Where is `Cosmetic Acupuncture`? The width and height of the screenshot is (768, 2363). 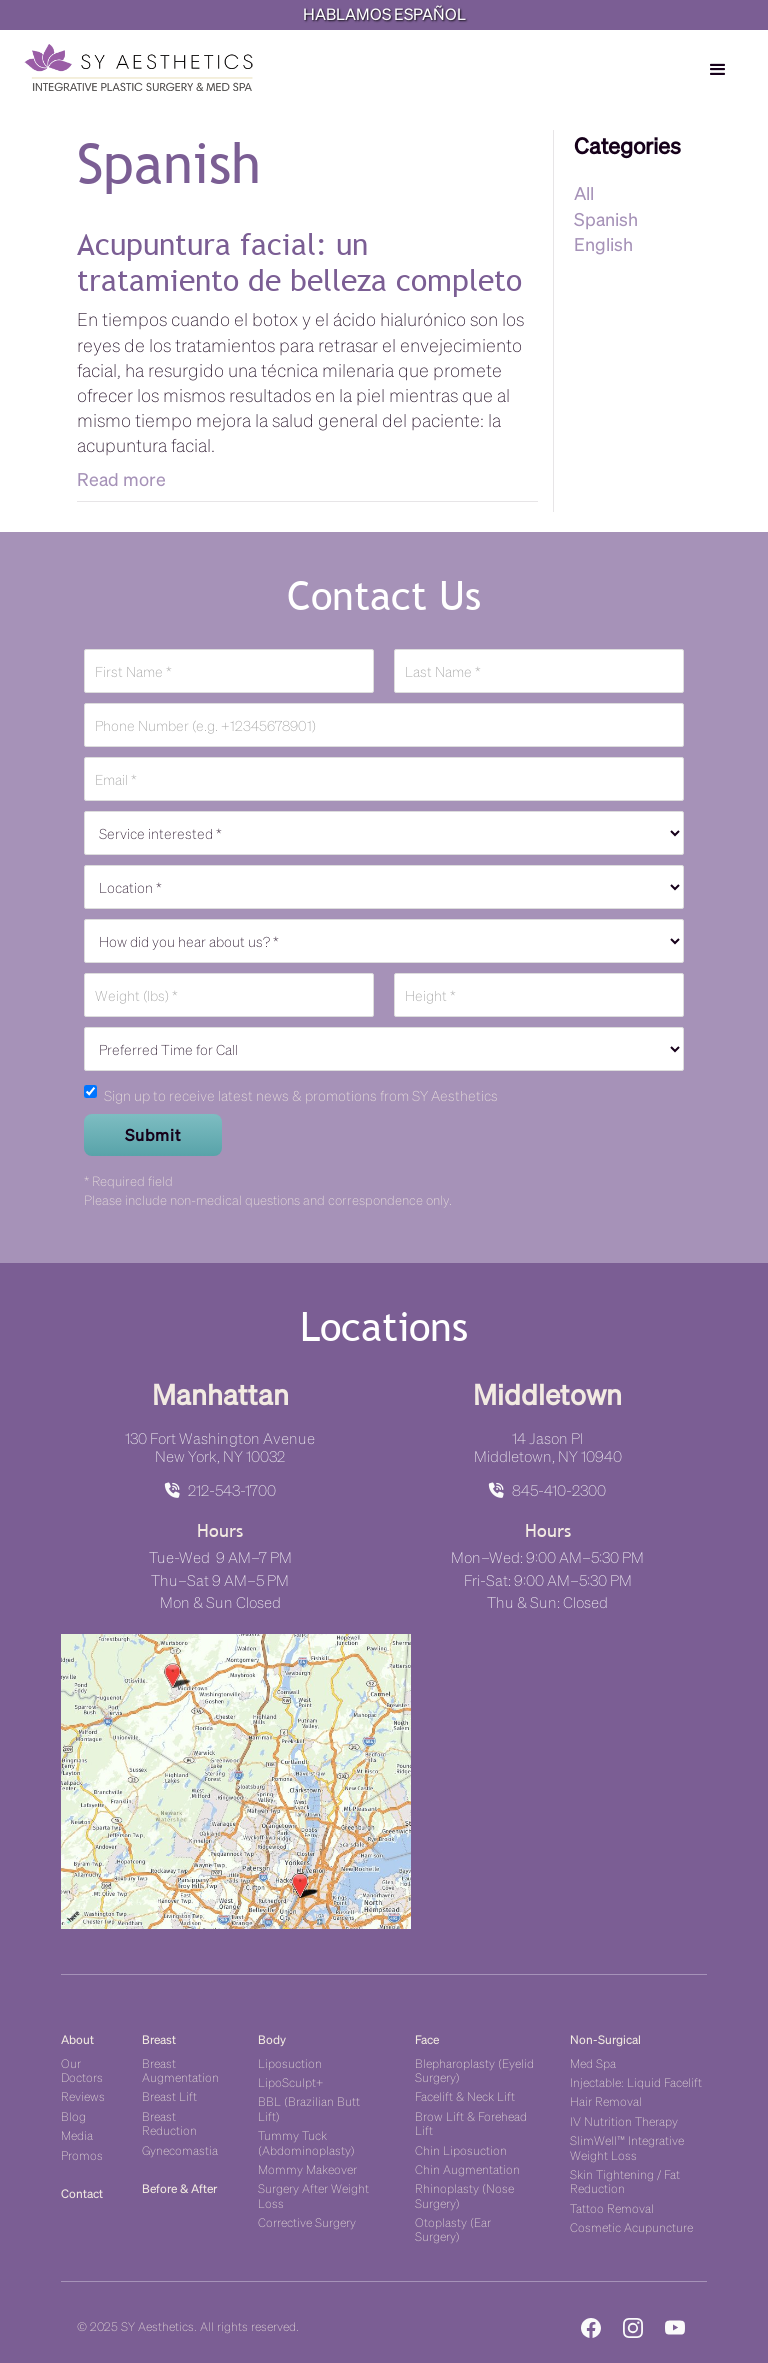 Cosmetic Acupuncture is located at coordinates (631, 2226).